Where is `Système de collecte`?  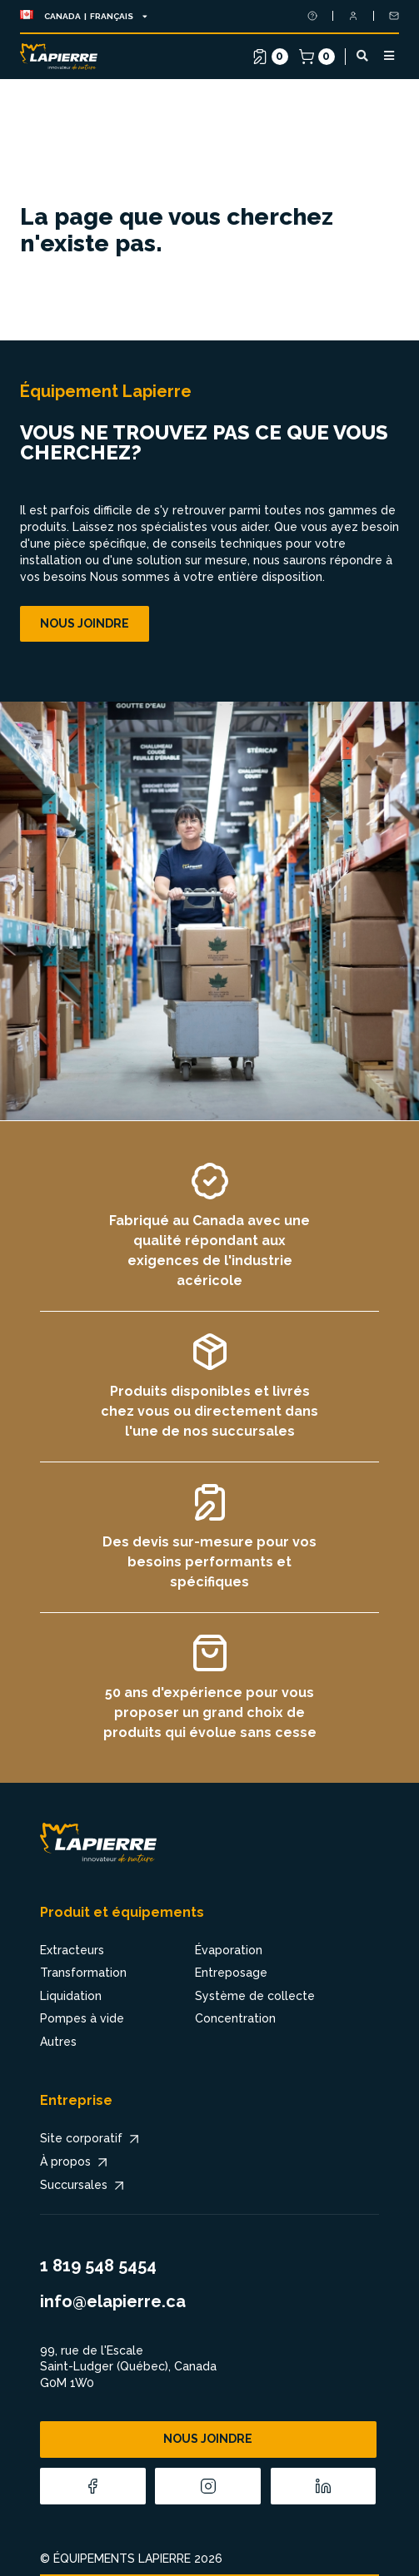
Système de collecte is located at coordinates (255, 1996).